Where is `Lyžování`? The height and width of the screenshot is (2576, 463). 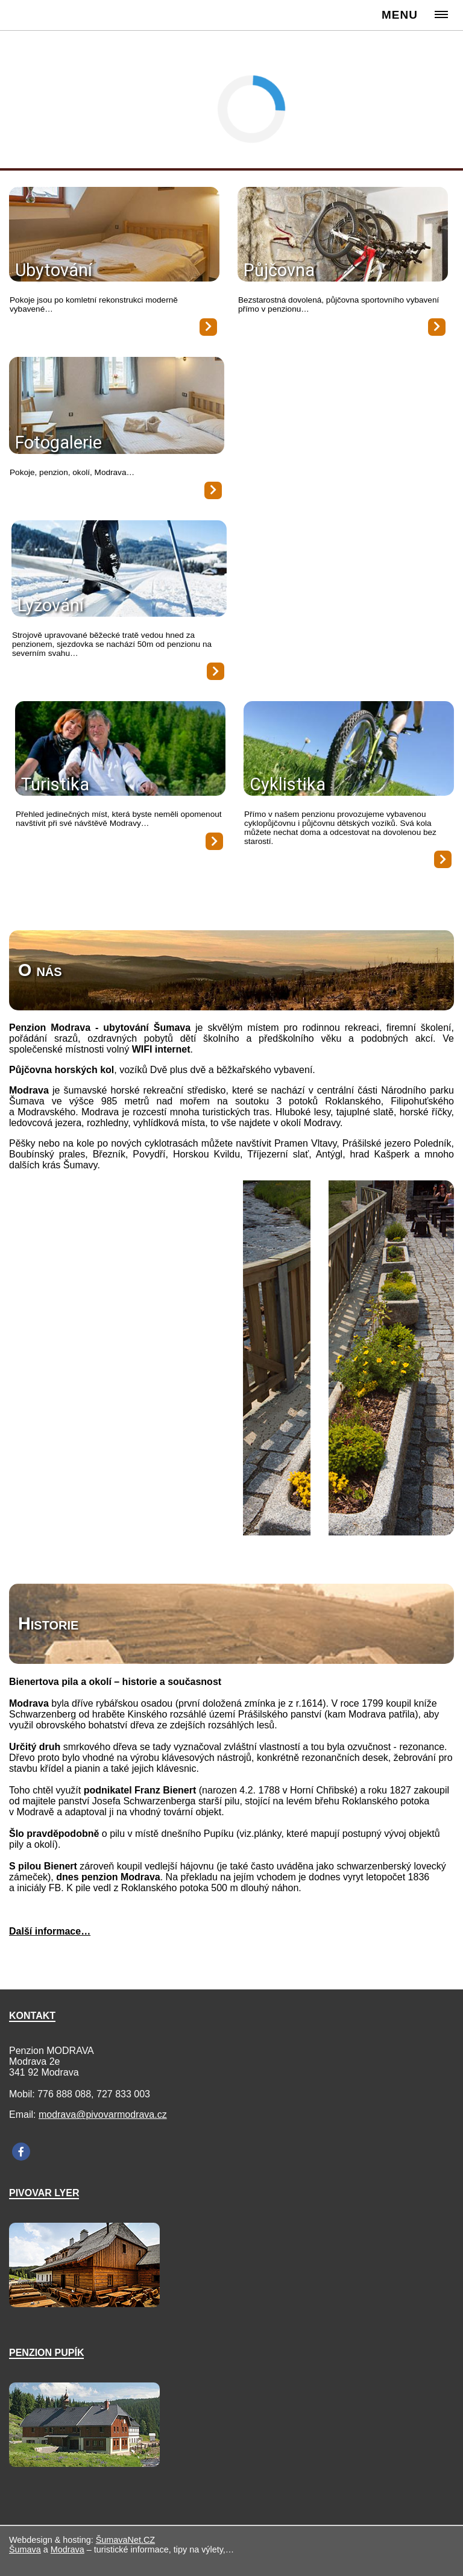
Lyžování is located at coordinates (50, 605).